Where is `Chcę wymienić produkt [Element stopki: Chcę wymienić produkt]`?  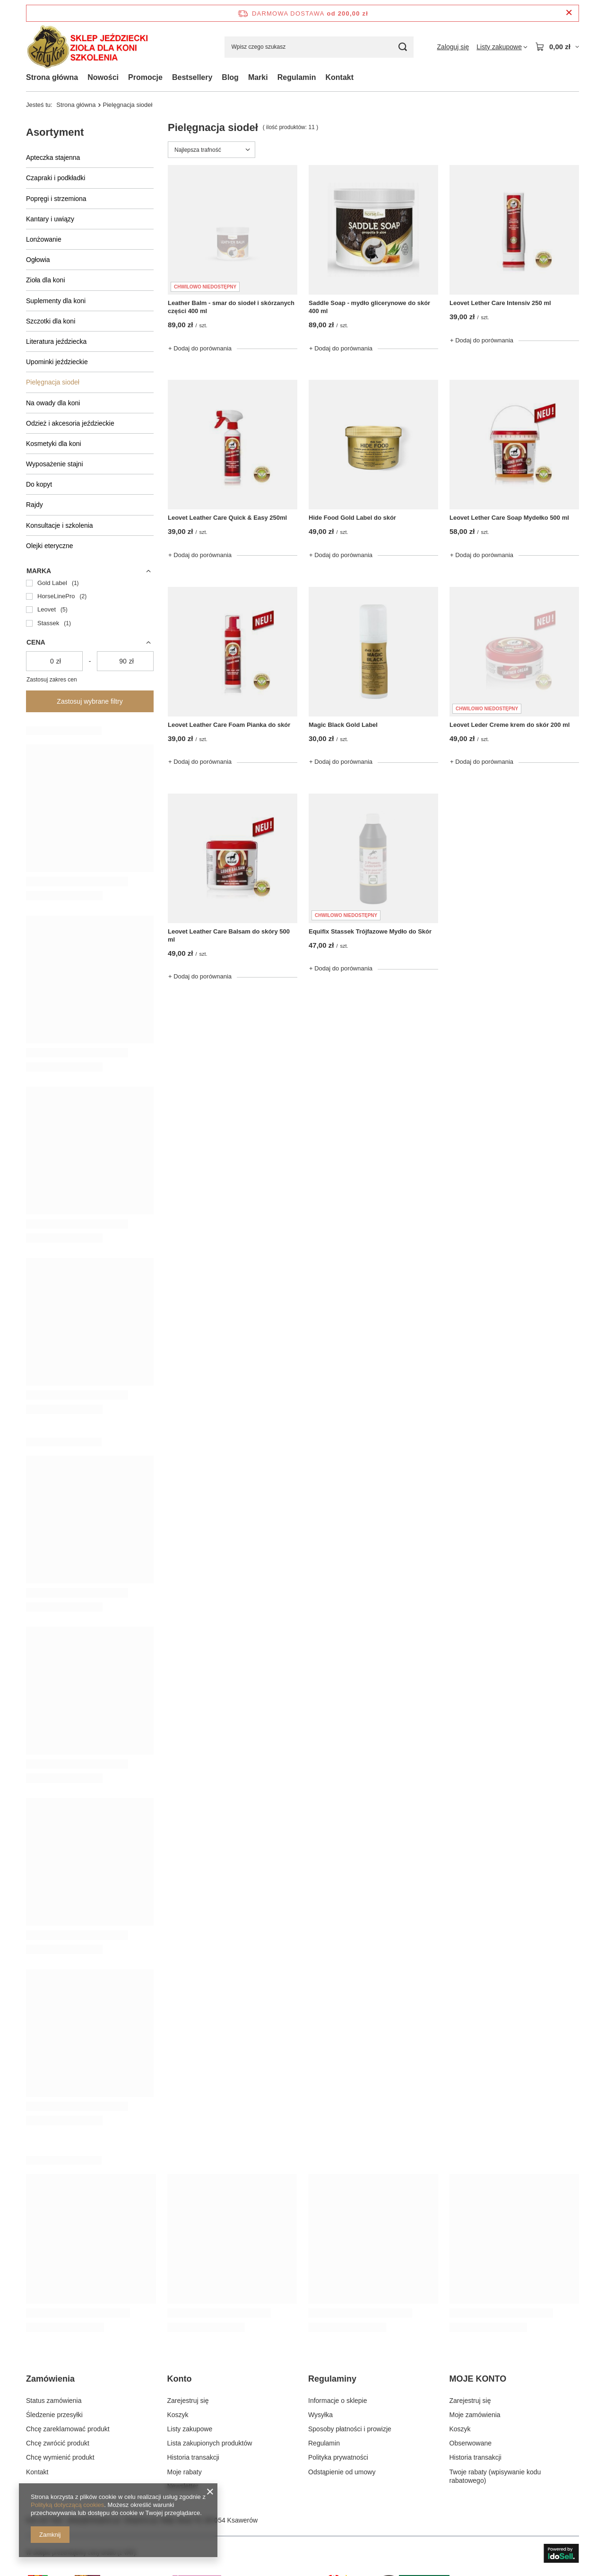
Chcę wymienić produkt [Element stopki: Chcę wymienić produkt] is located at coordinates (60, 2457).